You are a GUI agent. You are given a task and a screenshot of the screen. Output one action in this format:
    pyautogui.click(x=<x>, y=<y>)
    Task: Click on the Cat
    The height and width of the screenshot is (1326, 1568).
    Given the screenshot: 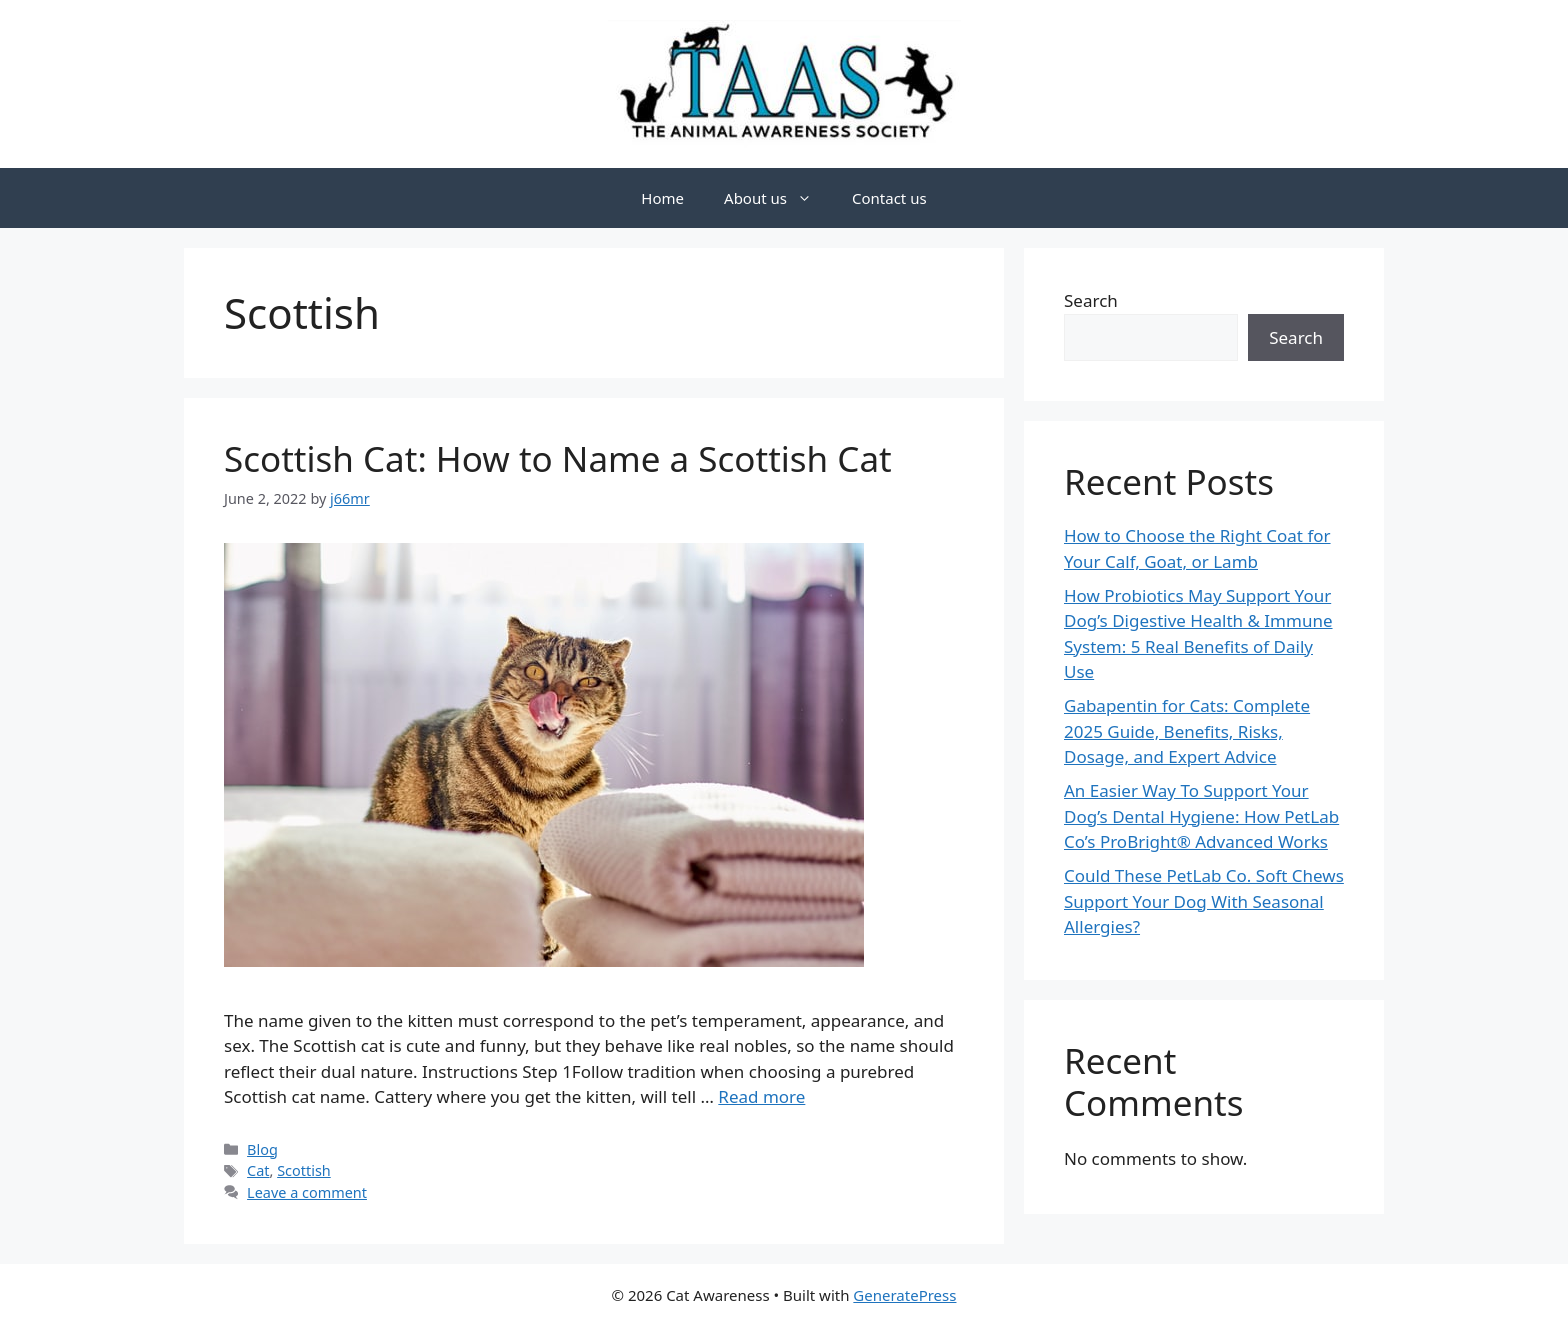 What is the action you would take?
    pyautogui.click(x=258, y=1170)
    